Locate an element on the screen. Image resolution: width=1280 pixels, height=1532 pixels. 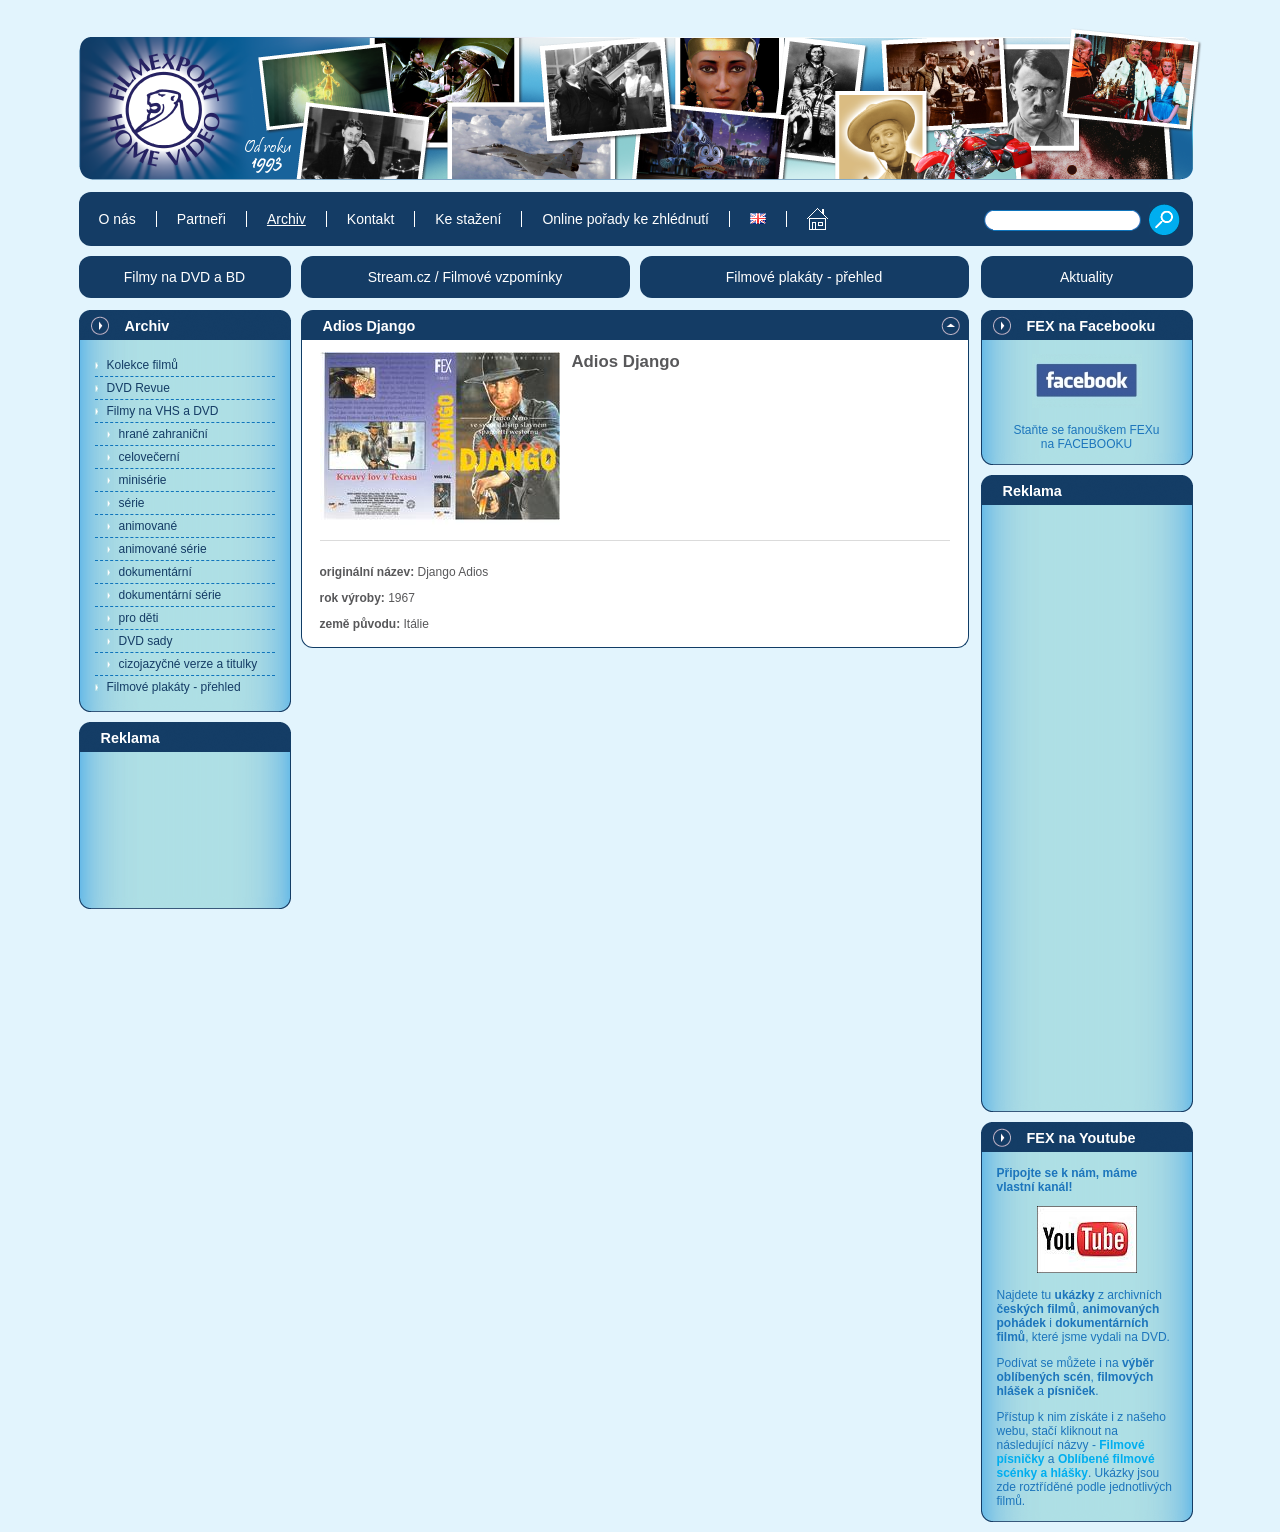
DVD Revue is located at coordinates (138, 388).